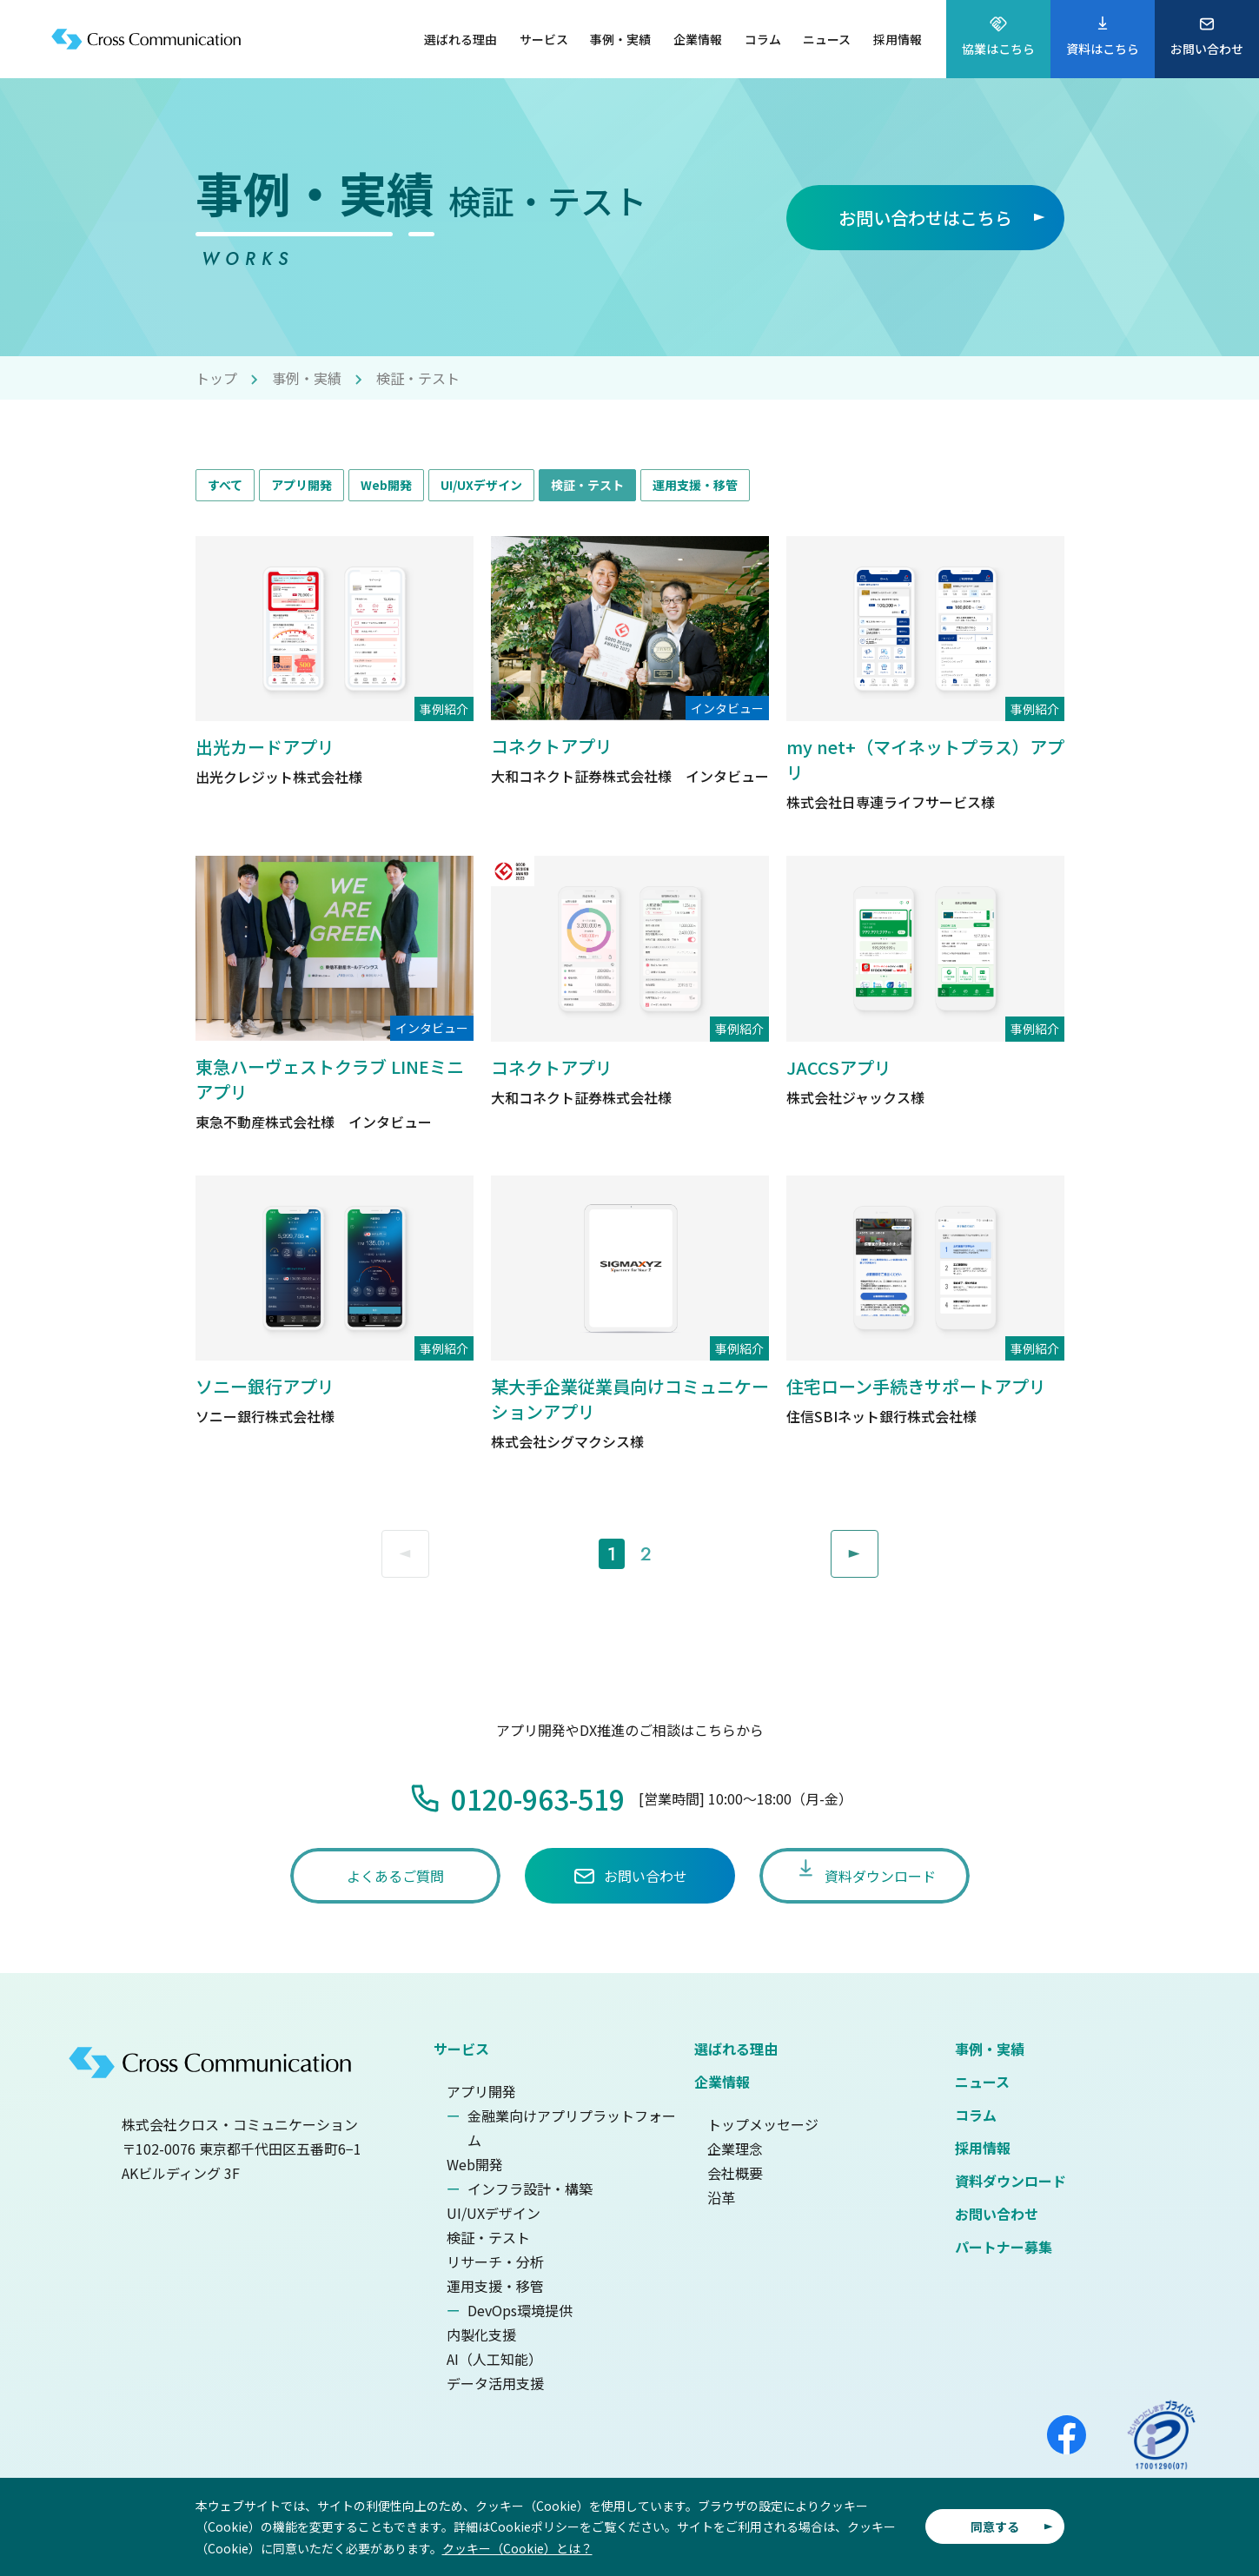 The width and height of the screenshot is (1259, 2576). Describe the element at coordinates (996, 2213) in the screenshot. I see `お問い合わせ` at that location.